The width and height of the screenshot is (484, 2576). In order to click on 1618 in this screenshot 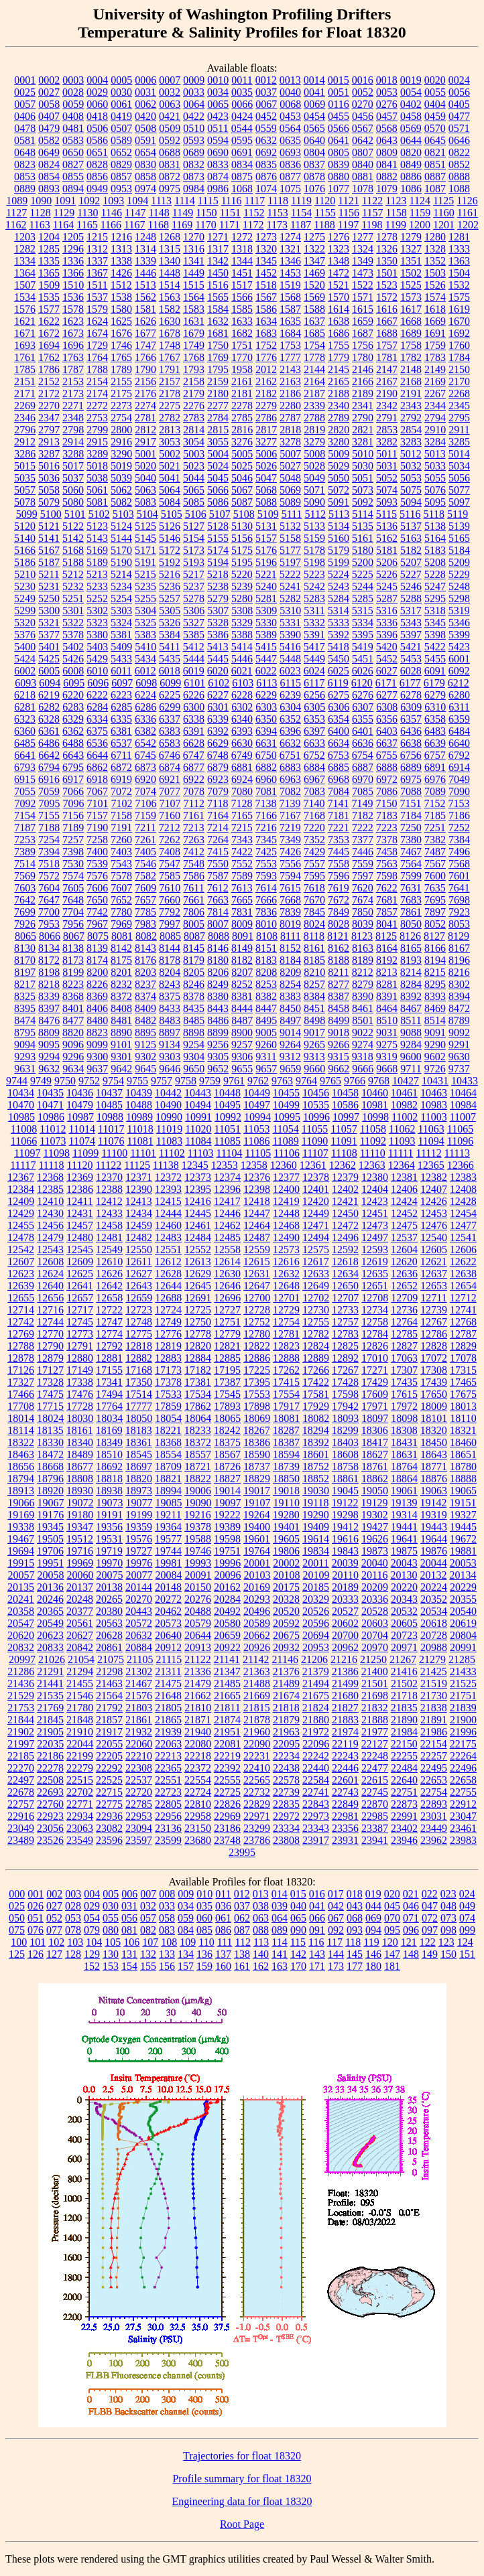, I will do `click(435, 309)`.